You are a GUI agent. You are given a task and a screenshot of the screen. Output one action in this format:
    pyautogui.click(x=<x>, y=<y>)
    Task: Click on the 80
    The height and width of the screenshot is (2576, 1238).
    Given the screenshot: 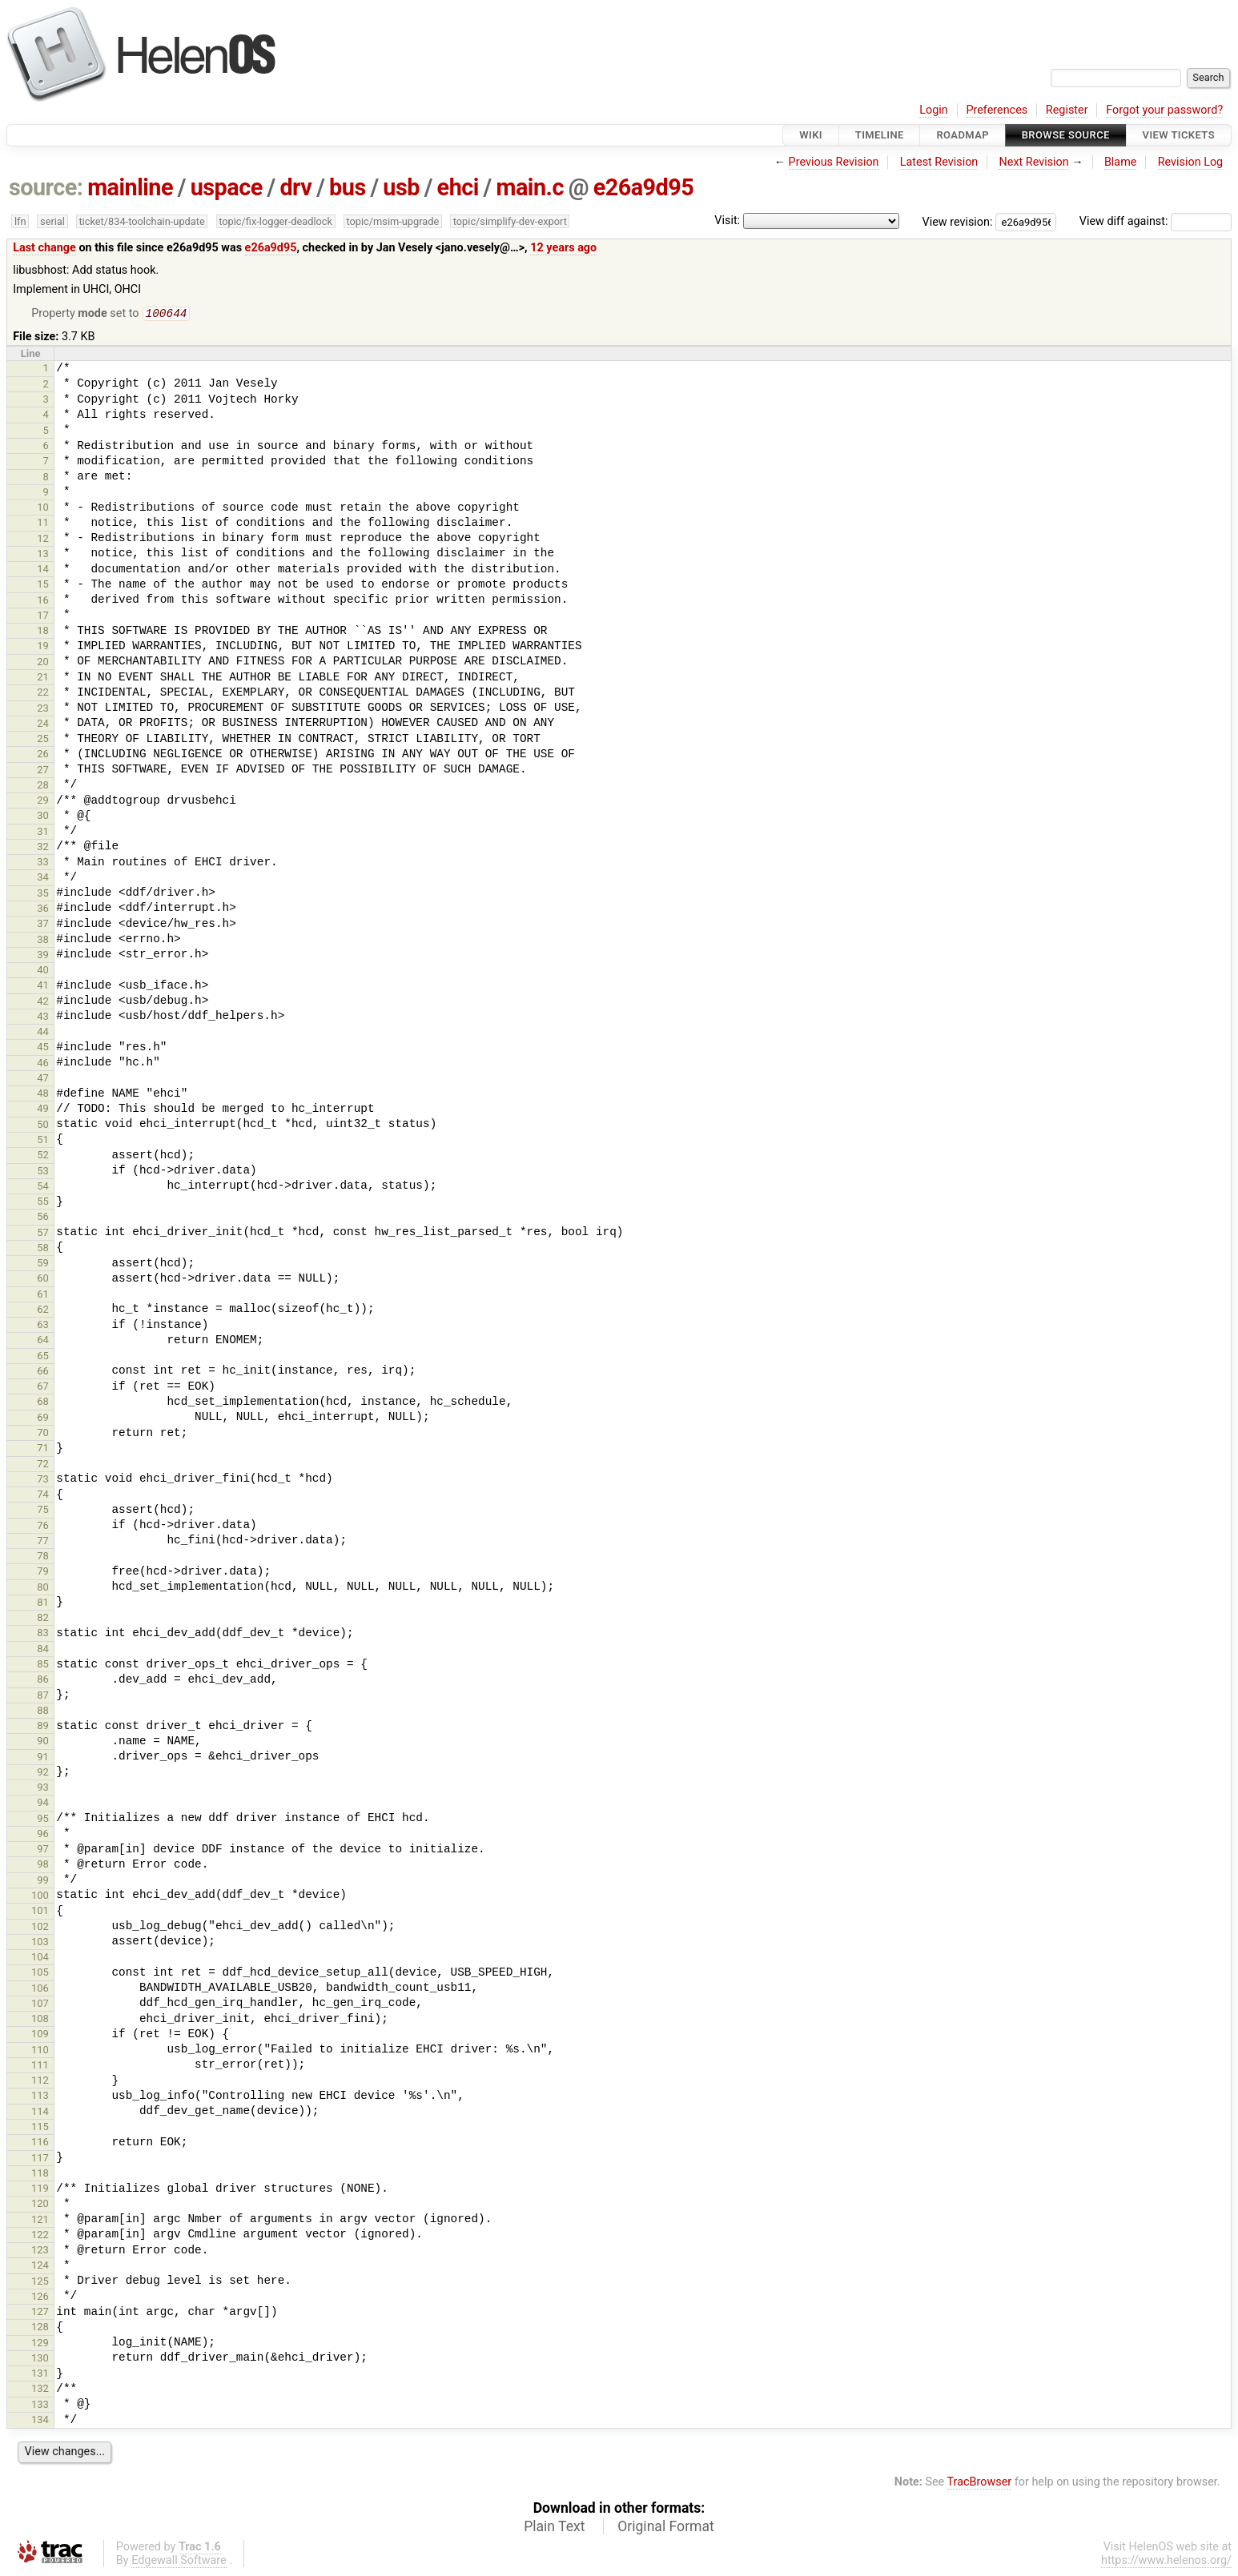 What is the action you would take?
    pyautogui.click(x=43, y=1589)
    